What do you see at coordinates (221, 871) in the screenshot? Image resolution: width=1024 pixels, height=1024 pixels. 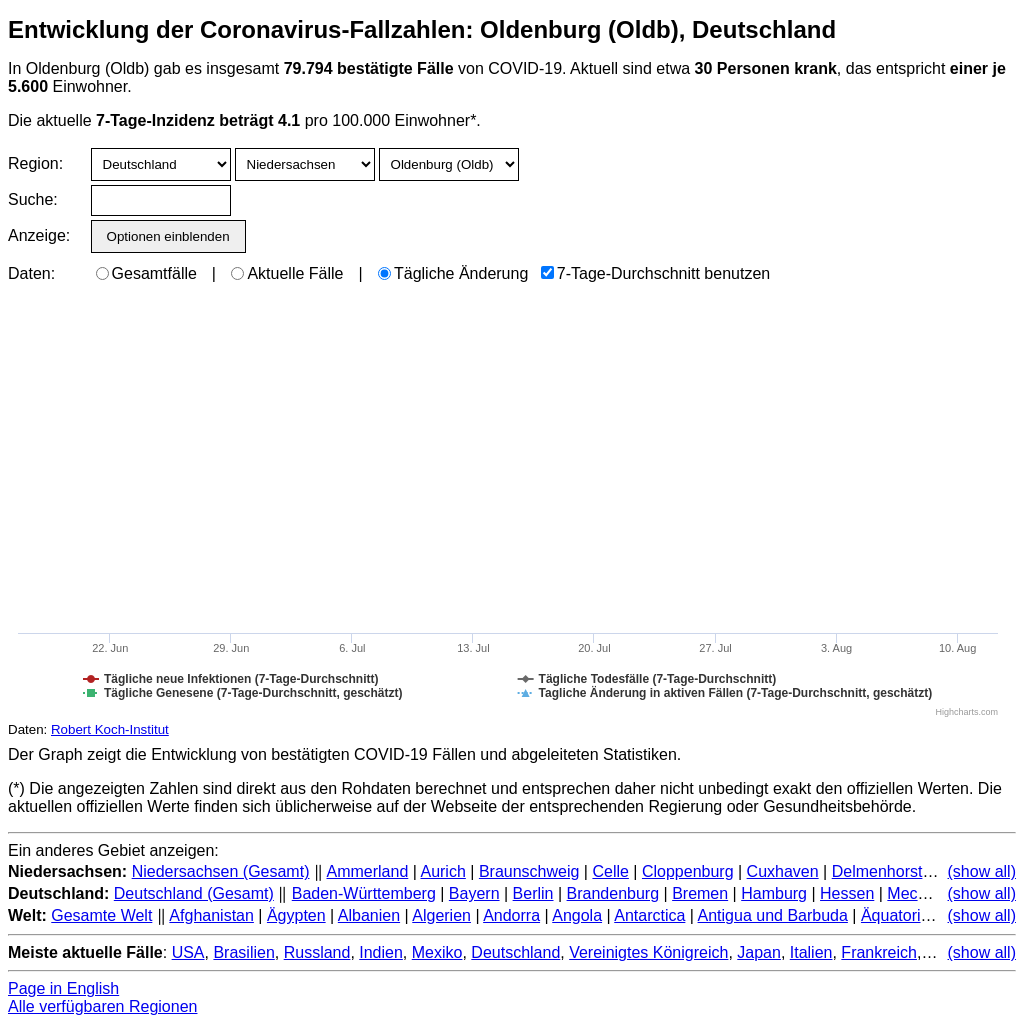 I see `Niedersachsen (Gesamt)` at bounding box center [221, 871].